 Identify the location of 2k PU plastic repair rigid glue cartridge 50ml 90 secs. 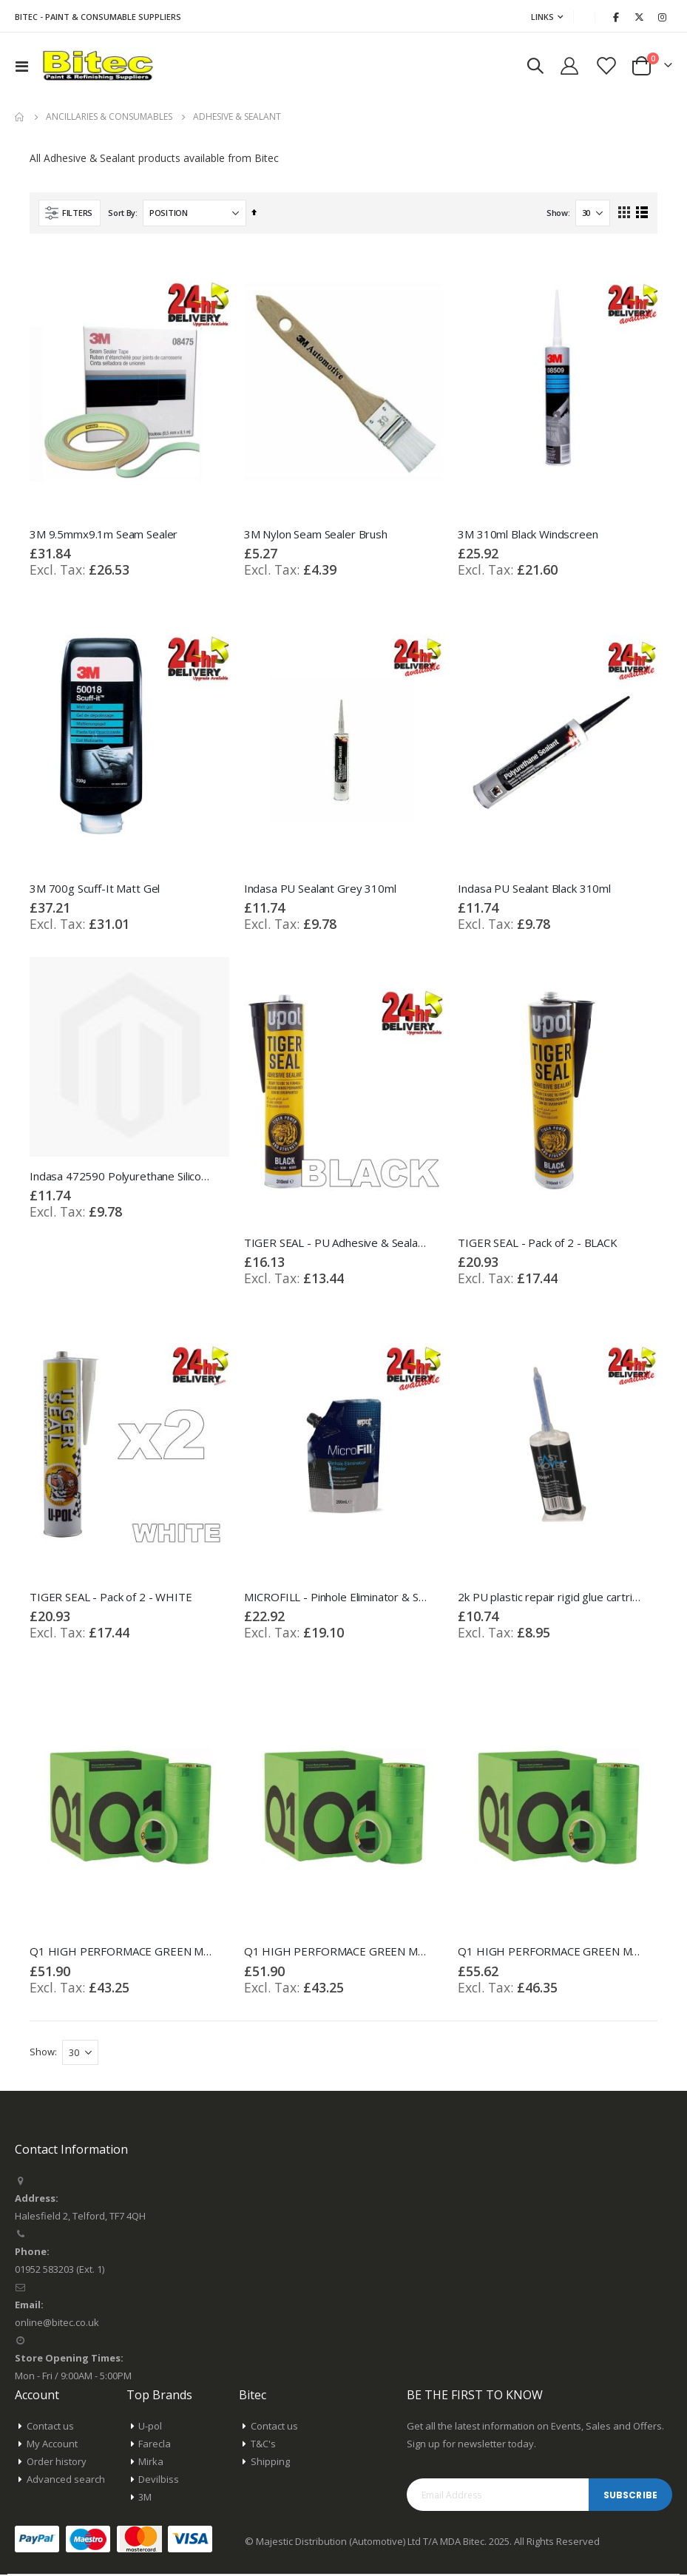
(550, 1597).